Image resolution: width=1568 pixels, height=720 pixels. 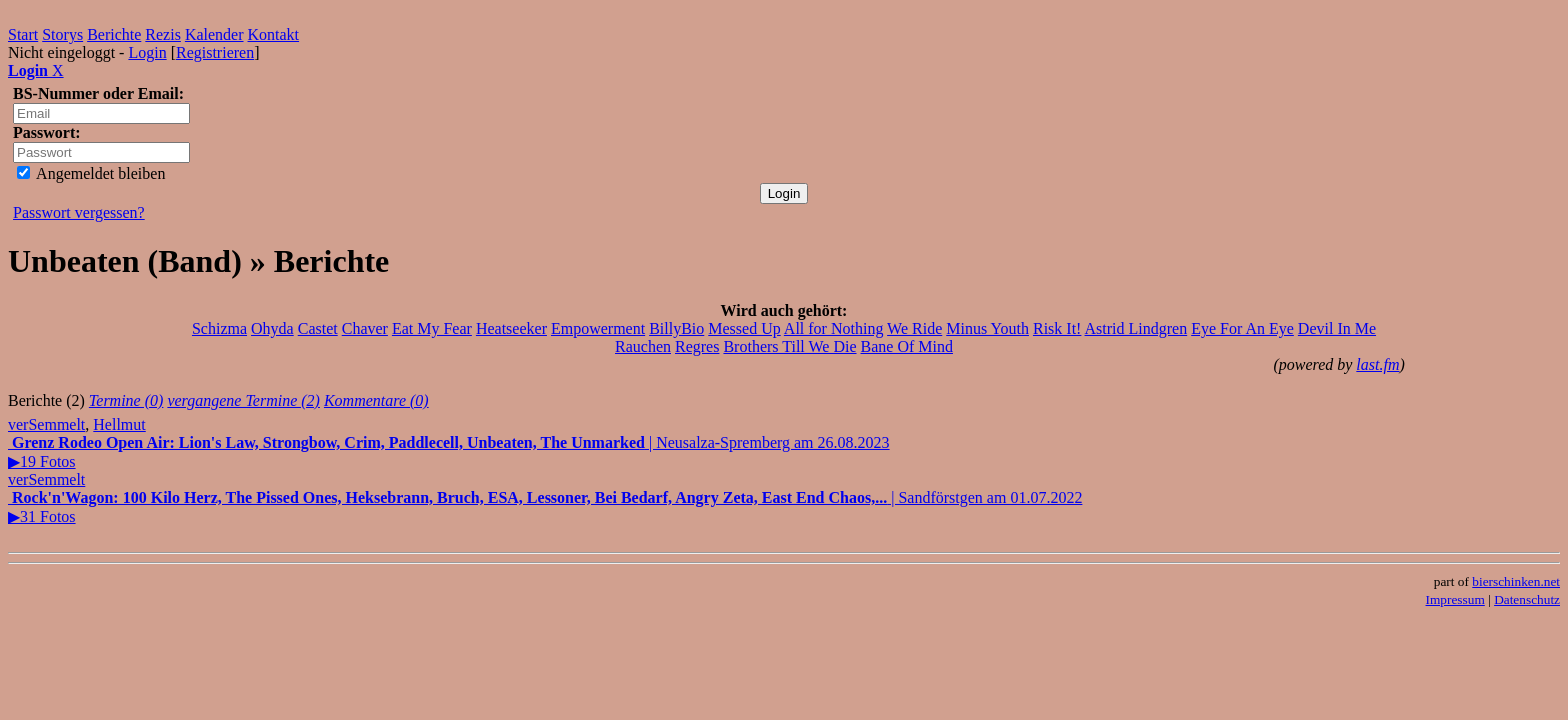 I want to click on bierschinken.net, so click(x=1516, y=581).